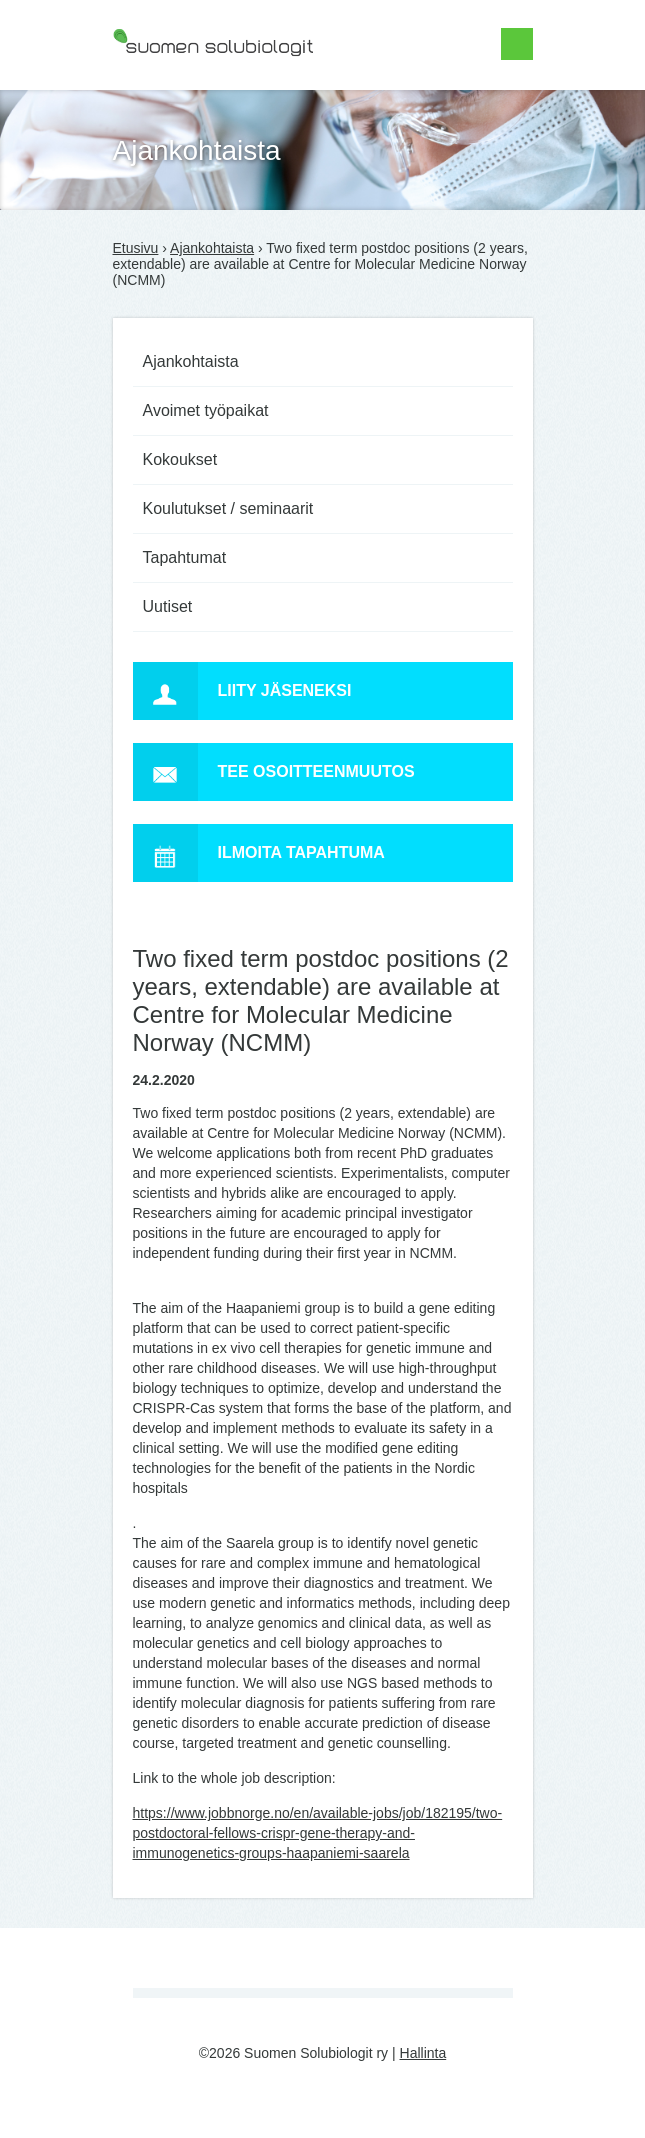  Describe the element at coordinates (259, 853) in the screenshot. I see `Ilmoita tapahtuma` at that location.